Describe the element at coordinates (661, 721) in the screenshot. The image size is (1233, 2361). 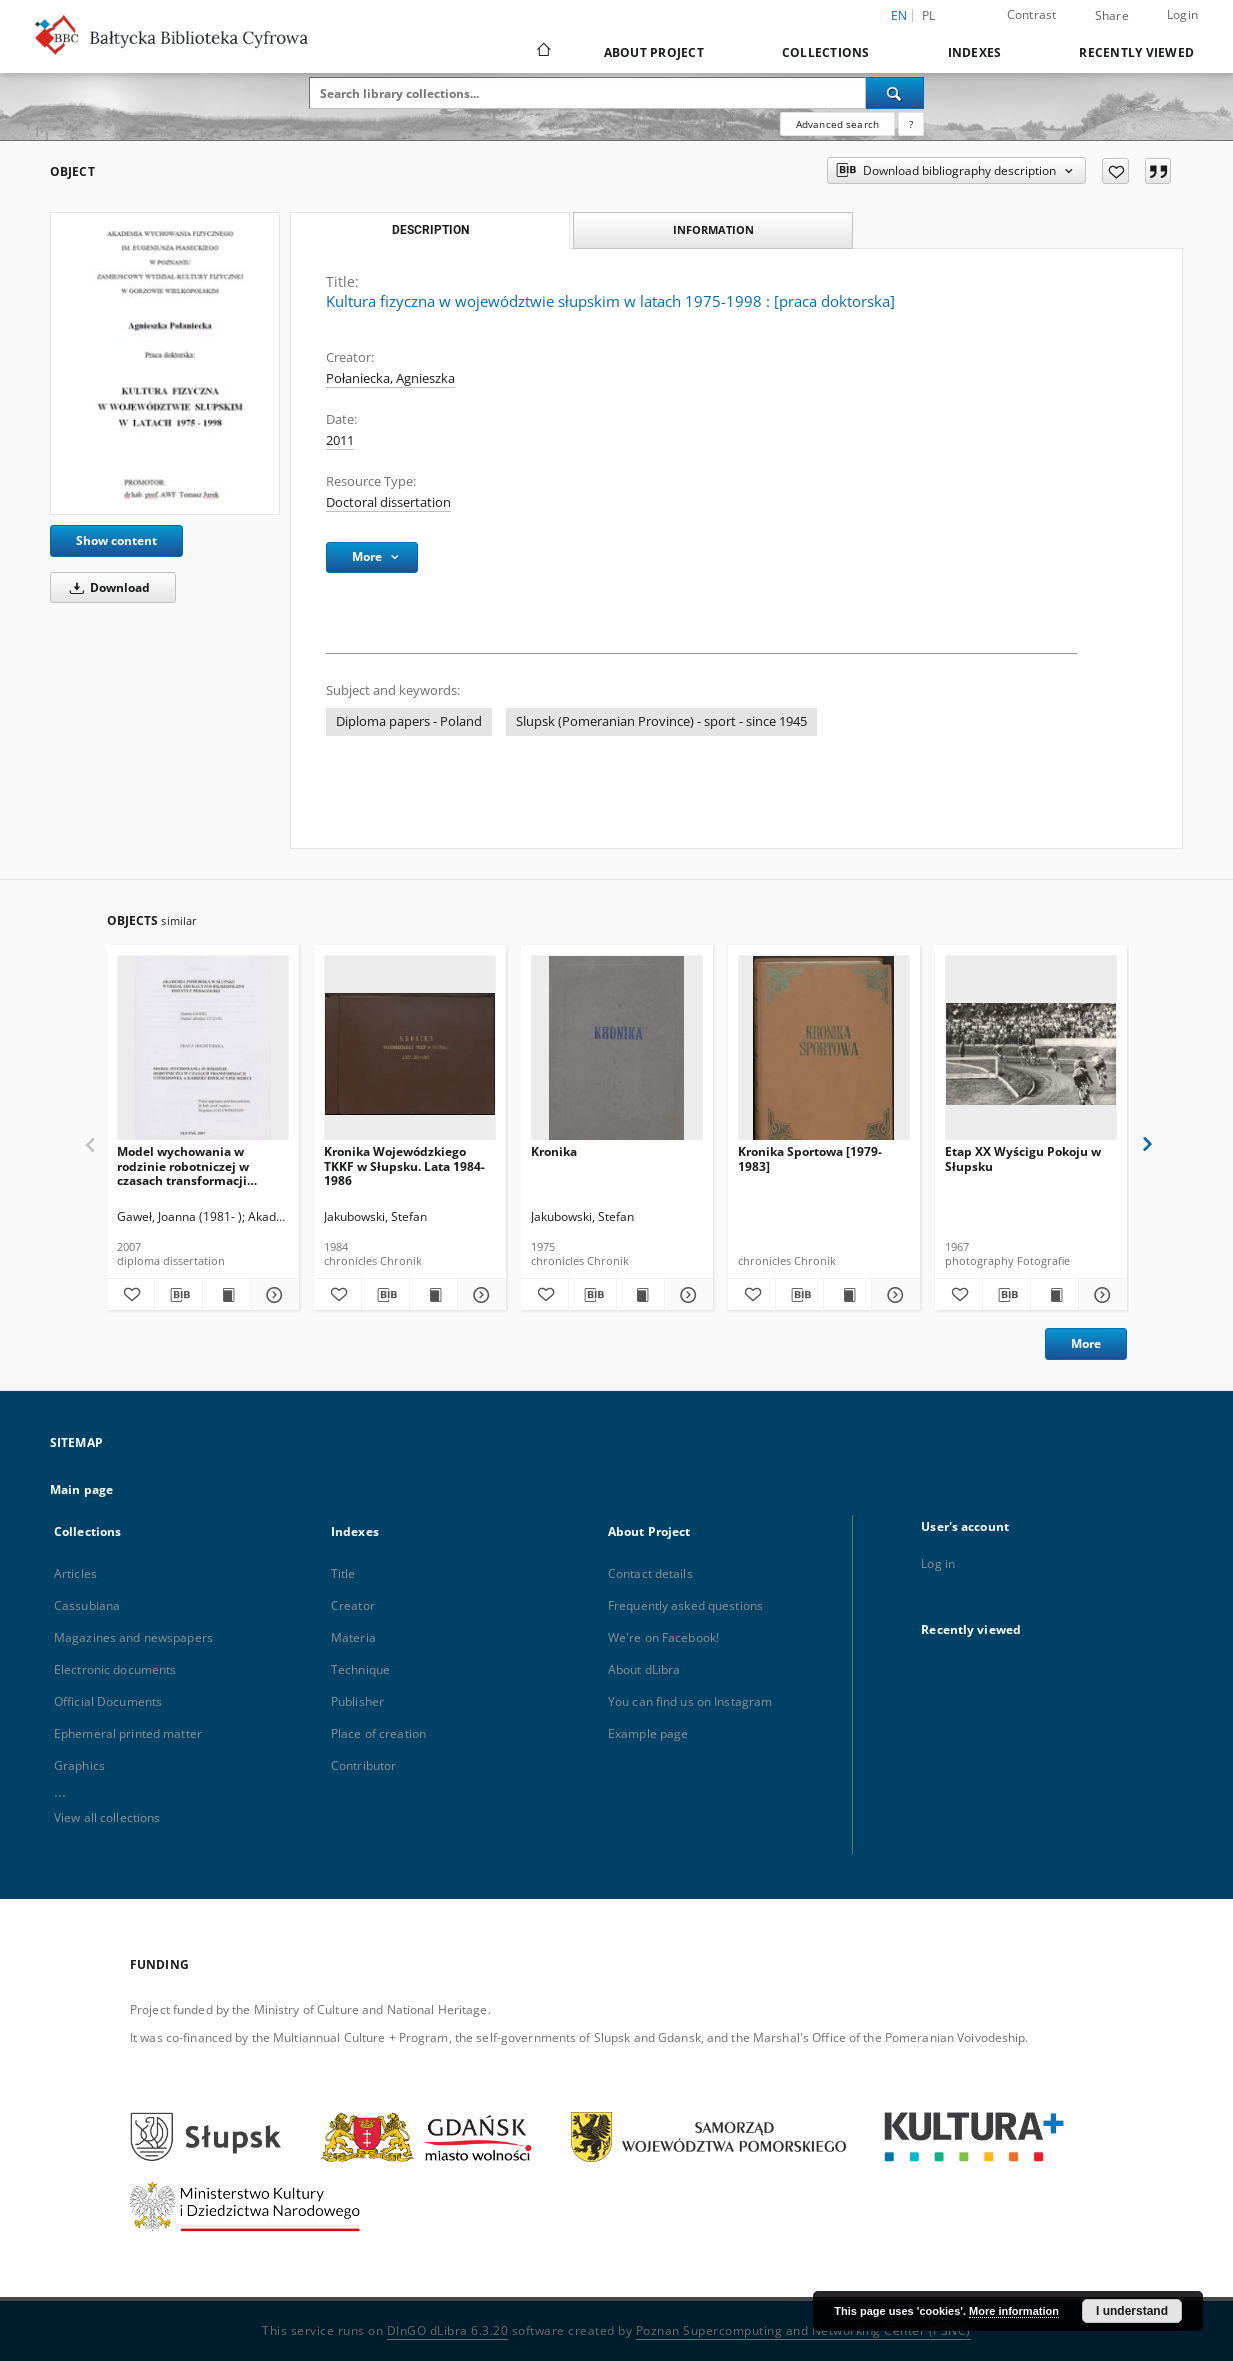
I see `Slupsk (Pomeranian Province) - sport - since 1945` at that location.